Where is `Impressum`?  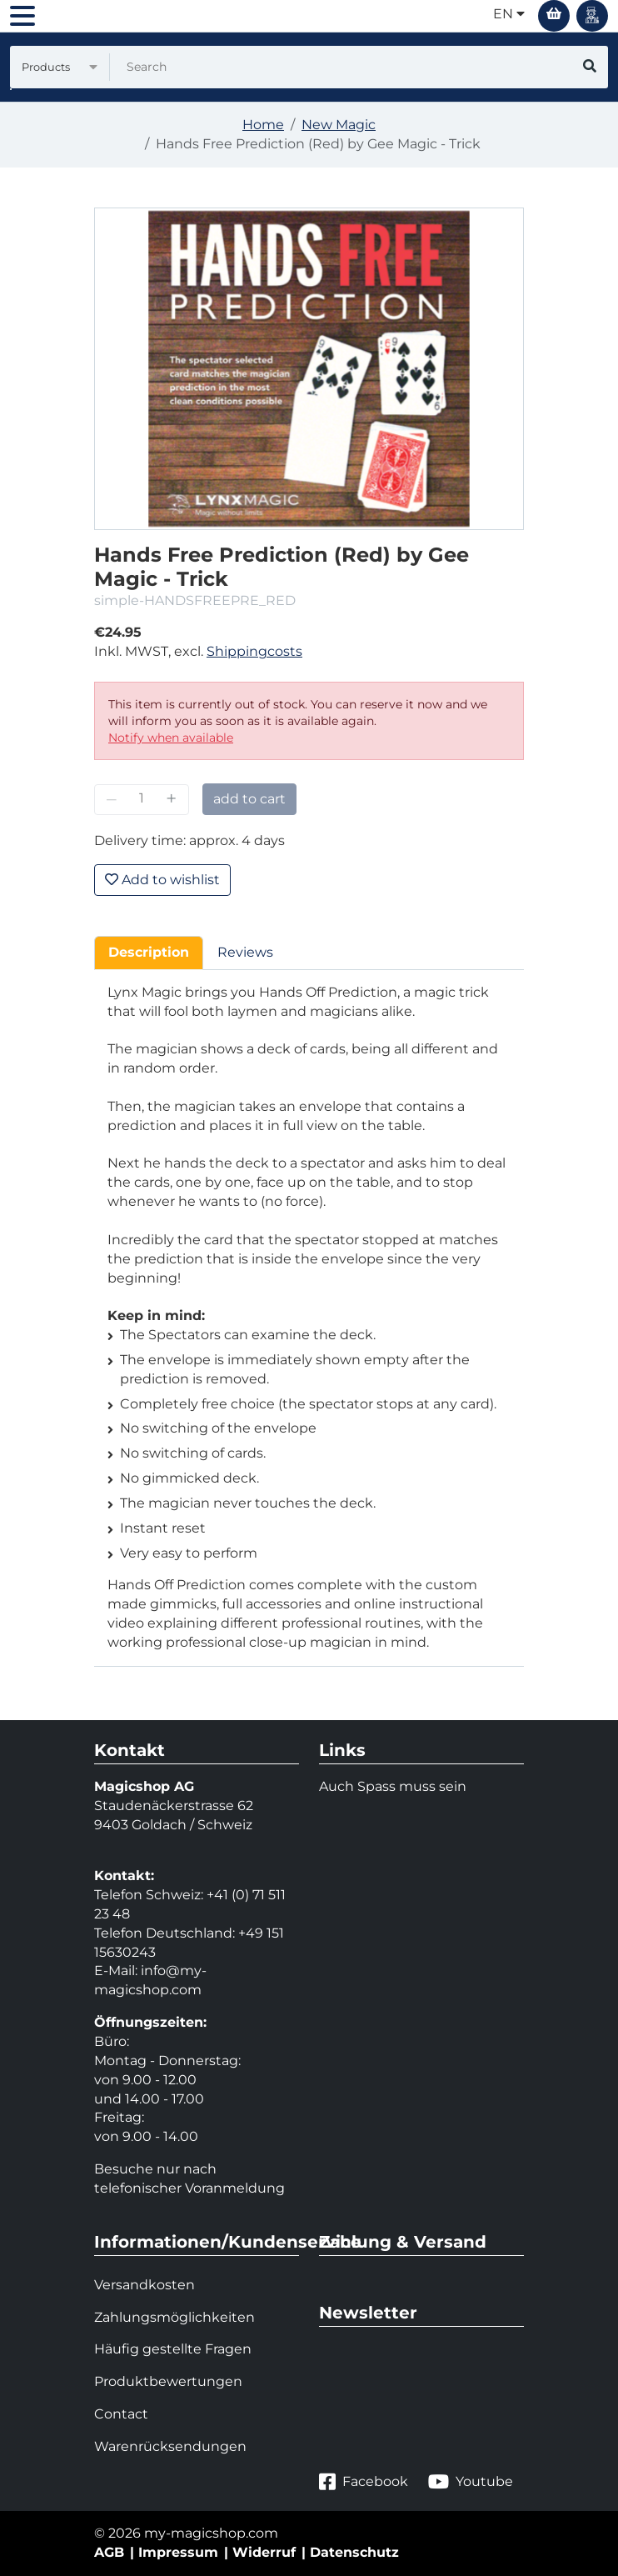 Impressum is located at coordinates (178, 2552).